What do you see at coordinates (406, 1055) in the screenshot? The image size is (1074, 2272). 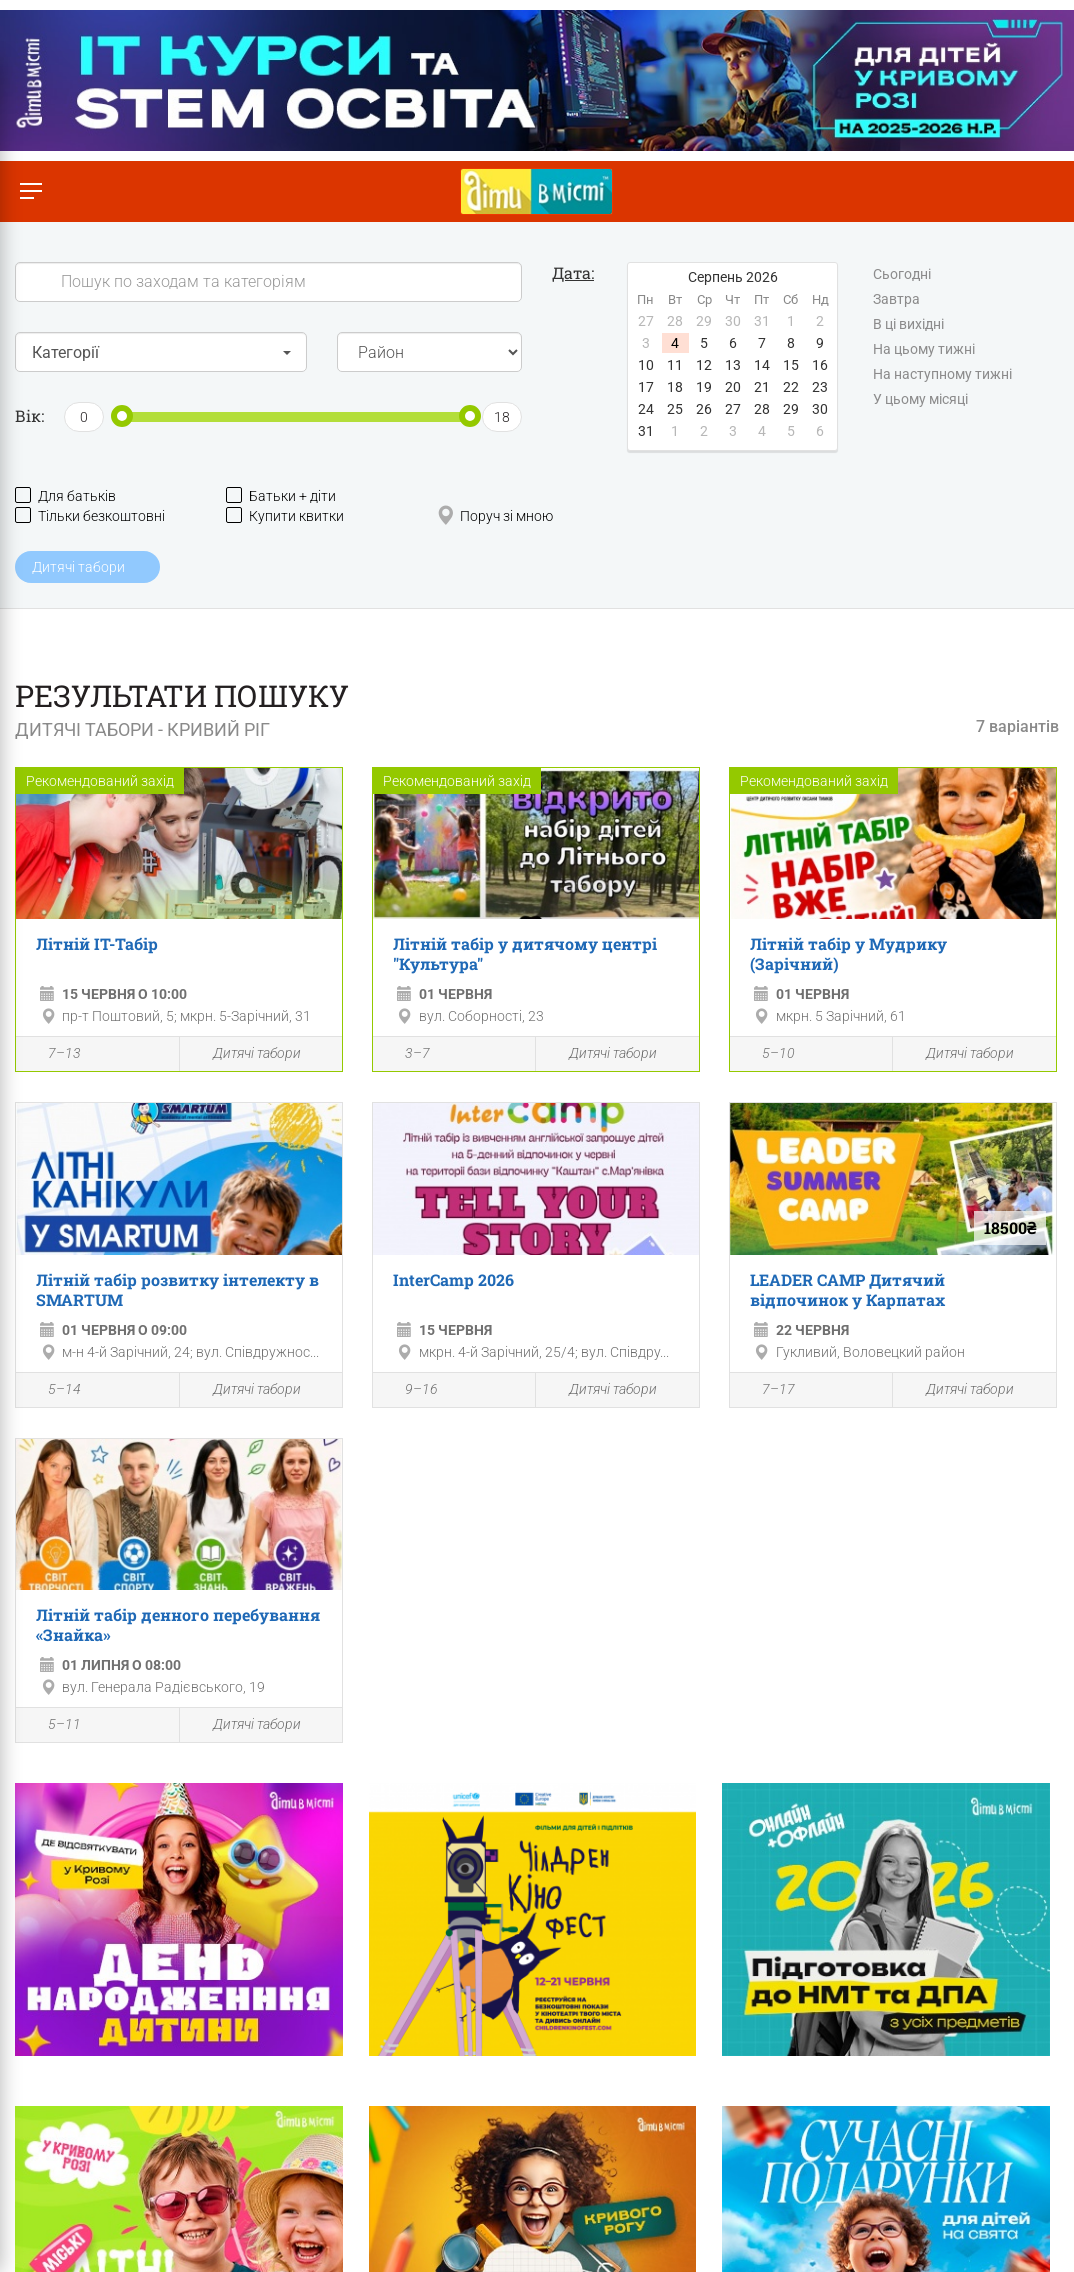 I see `3–7` at bounding box center [406, 1055].